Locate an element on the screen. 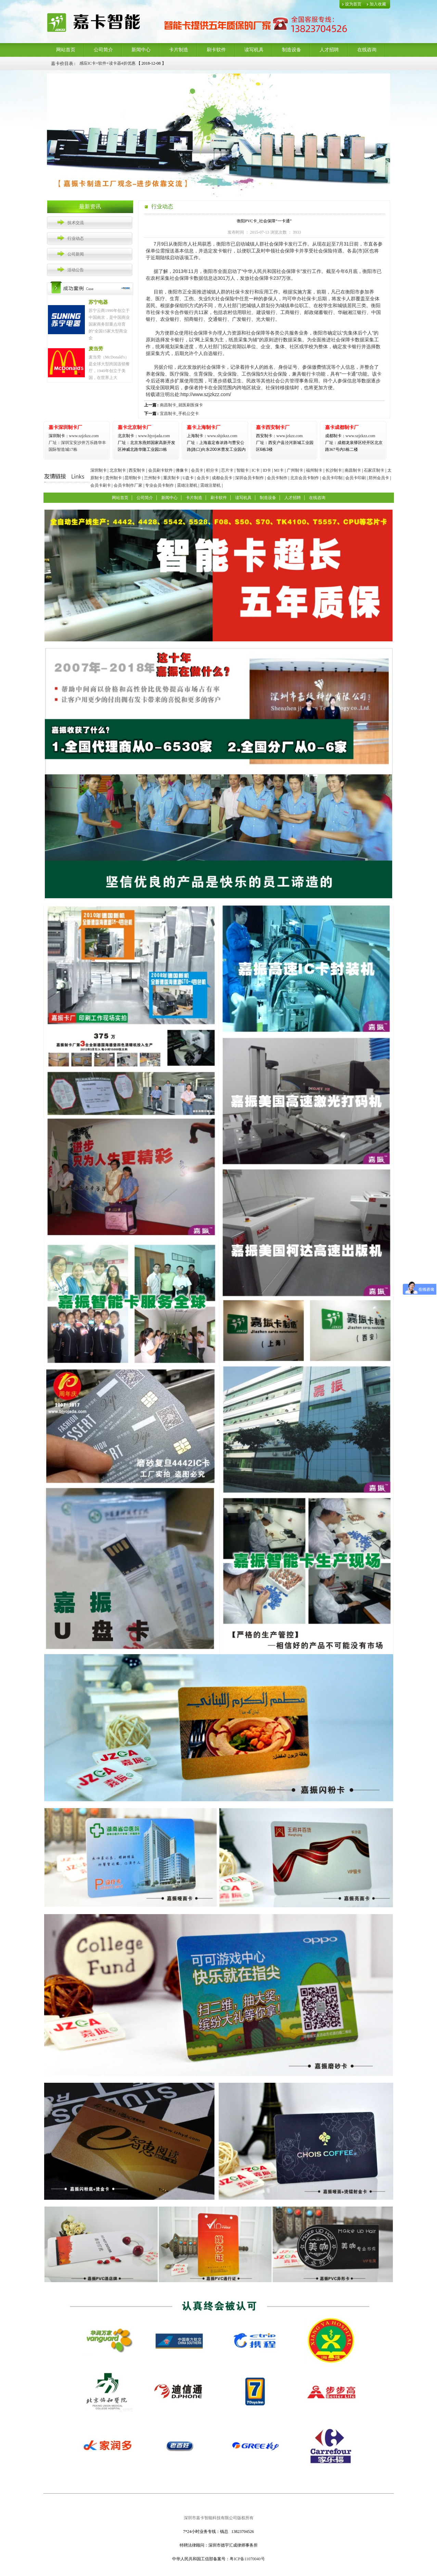 The width and height of the screenshot is (437, 2576). 深圳会员卡制作 is located at coordinates (249, 477).